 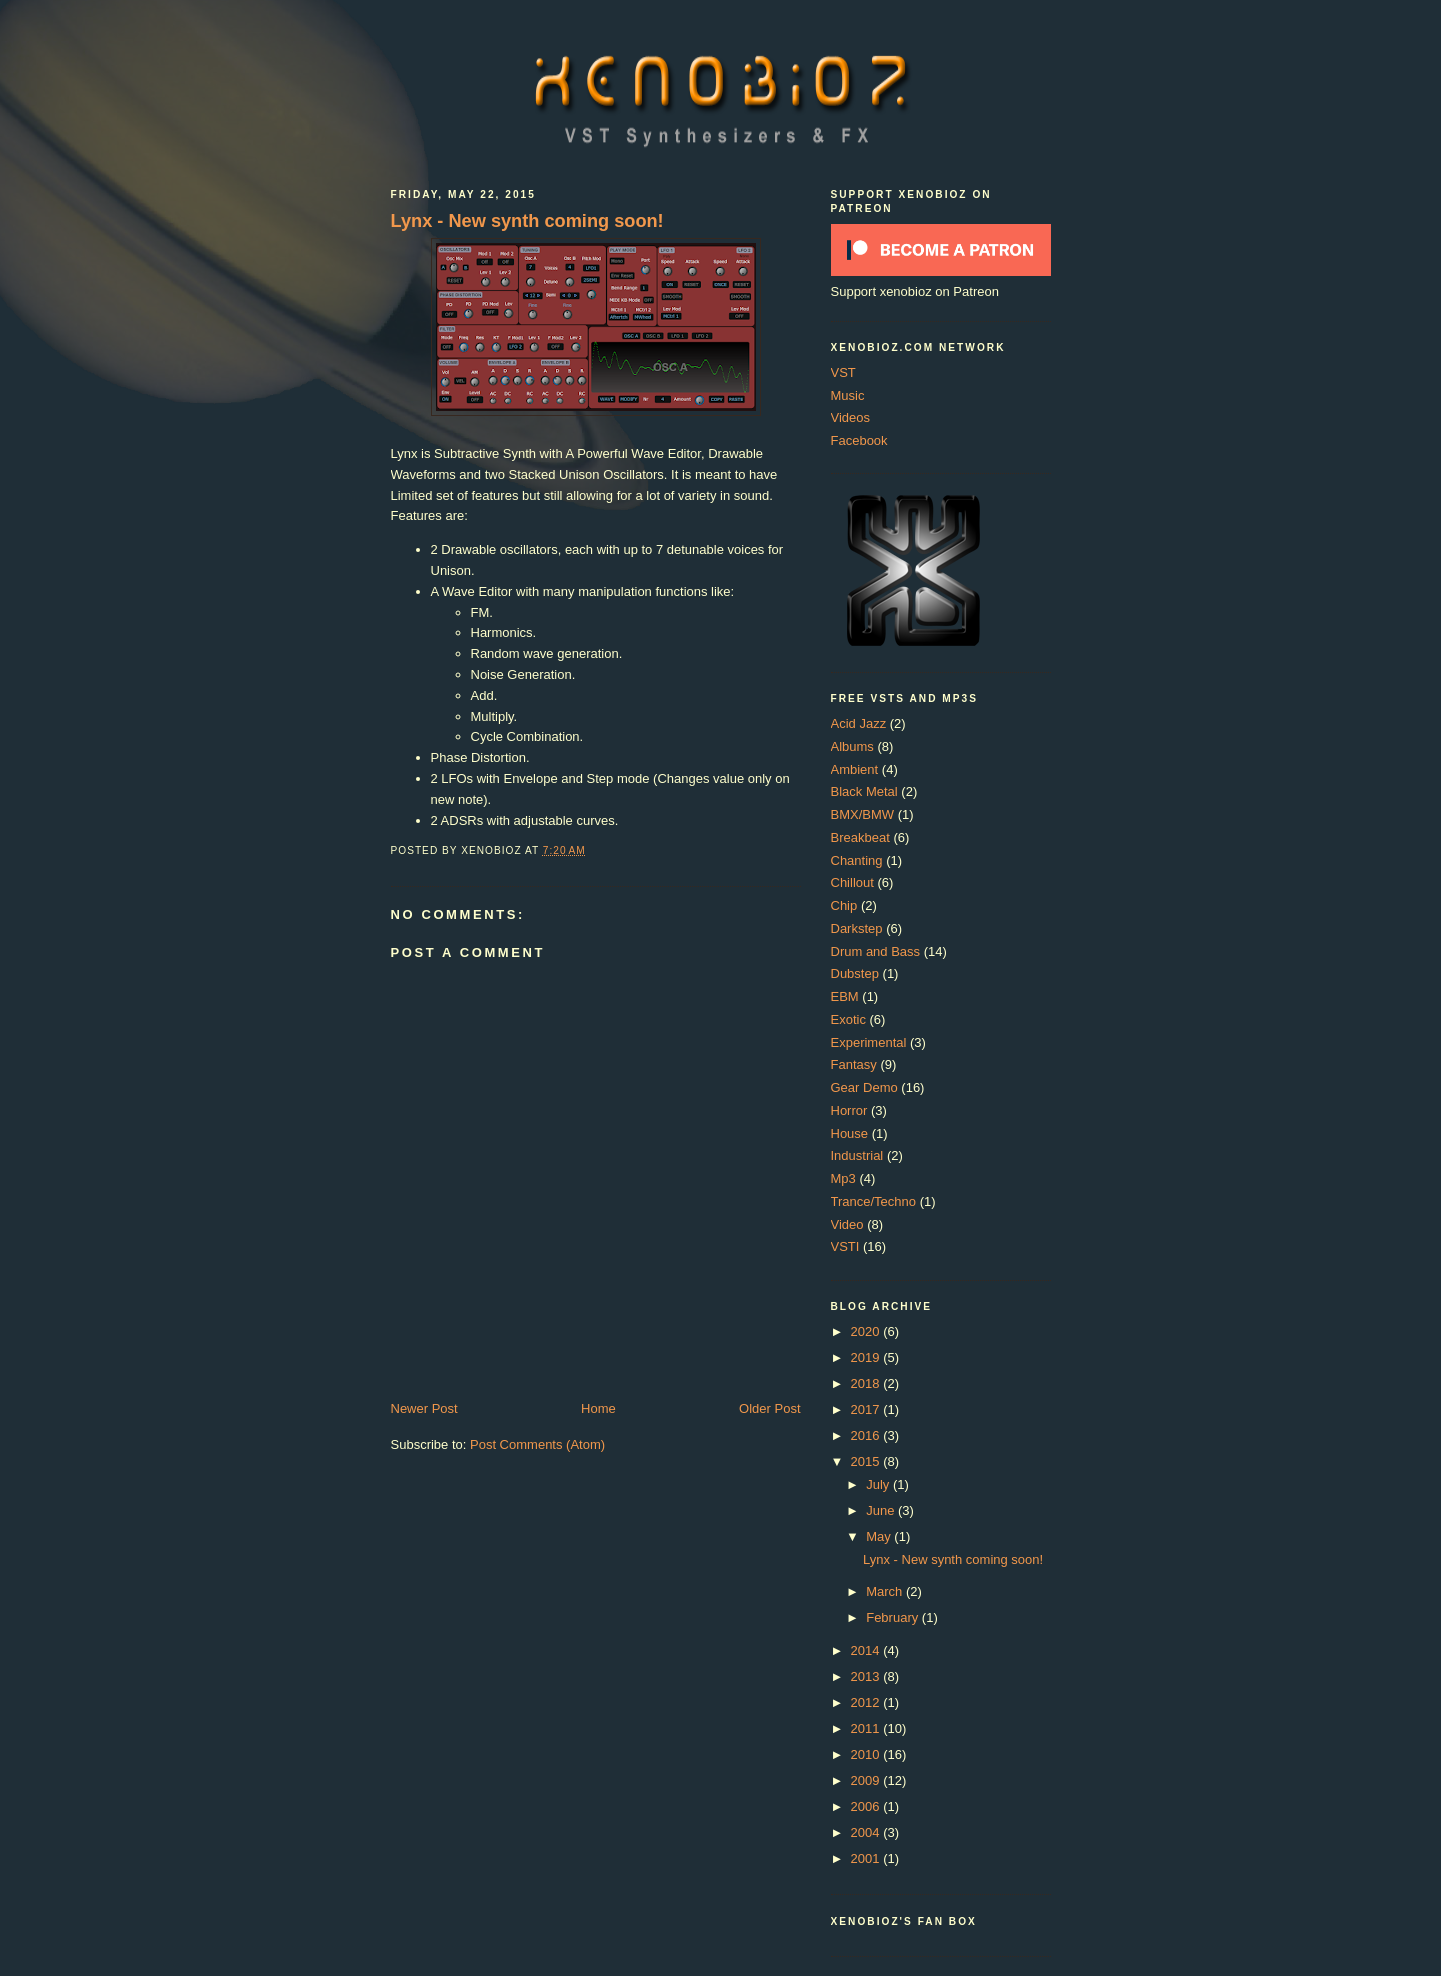 I want to click on Chanting, so click(x=857, y=860).